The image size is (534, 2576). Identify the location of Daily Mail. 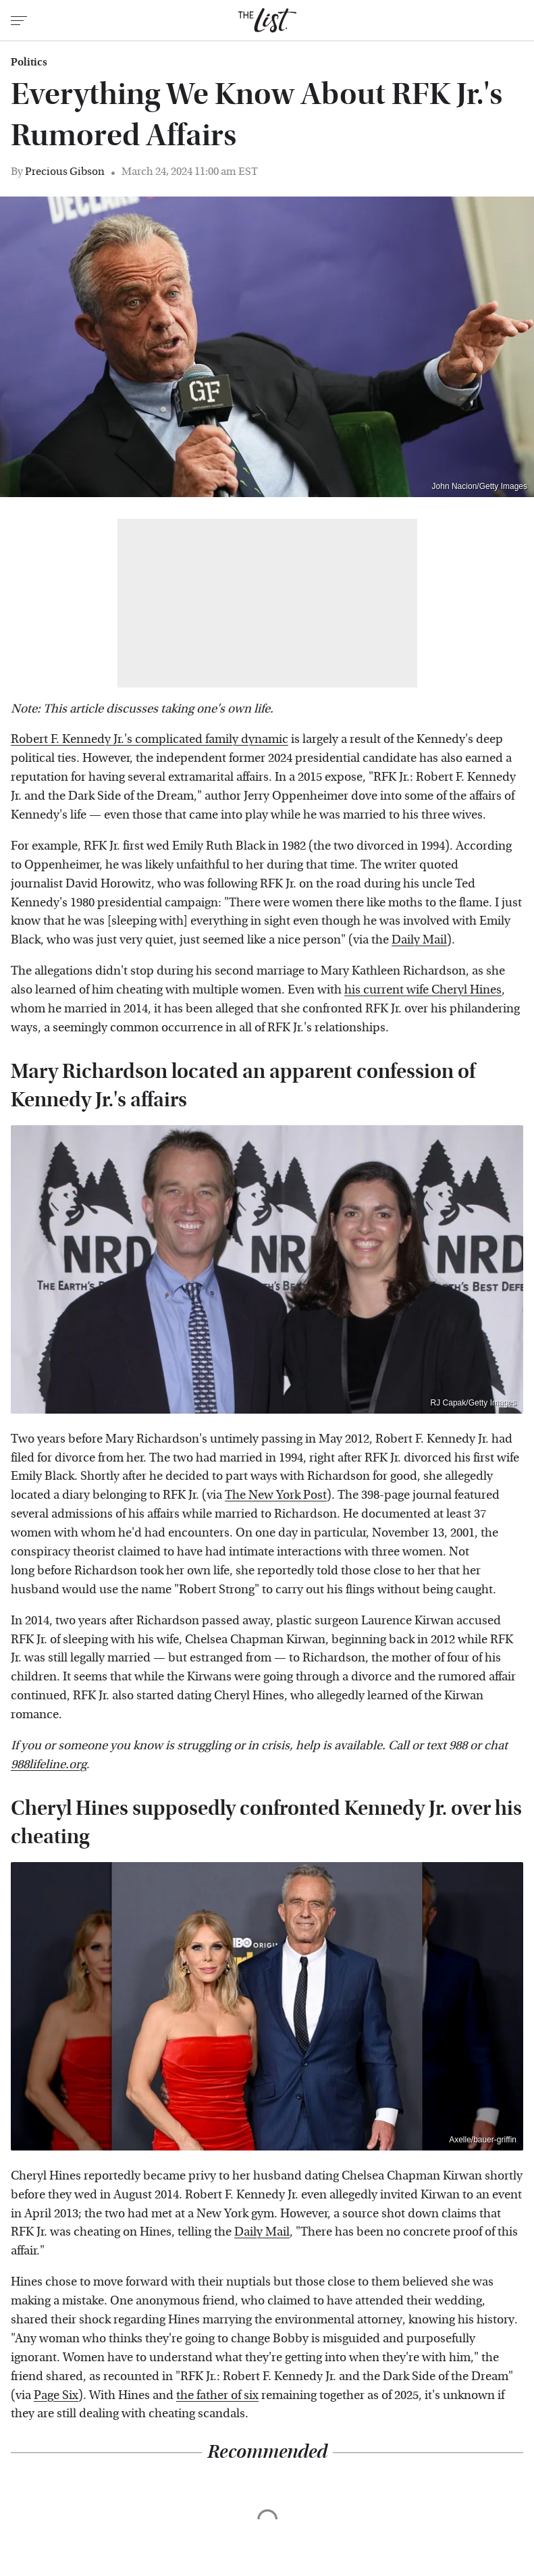
(419, 940).